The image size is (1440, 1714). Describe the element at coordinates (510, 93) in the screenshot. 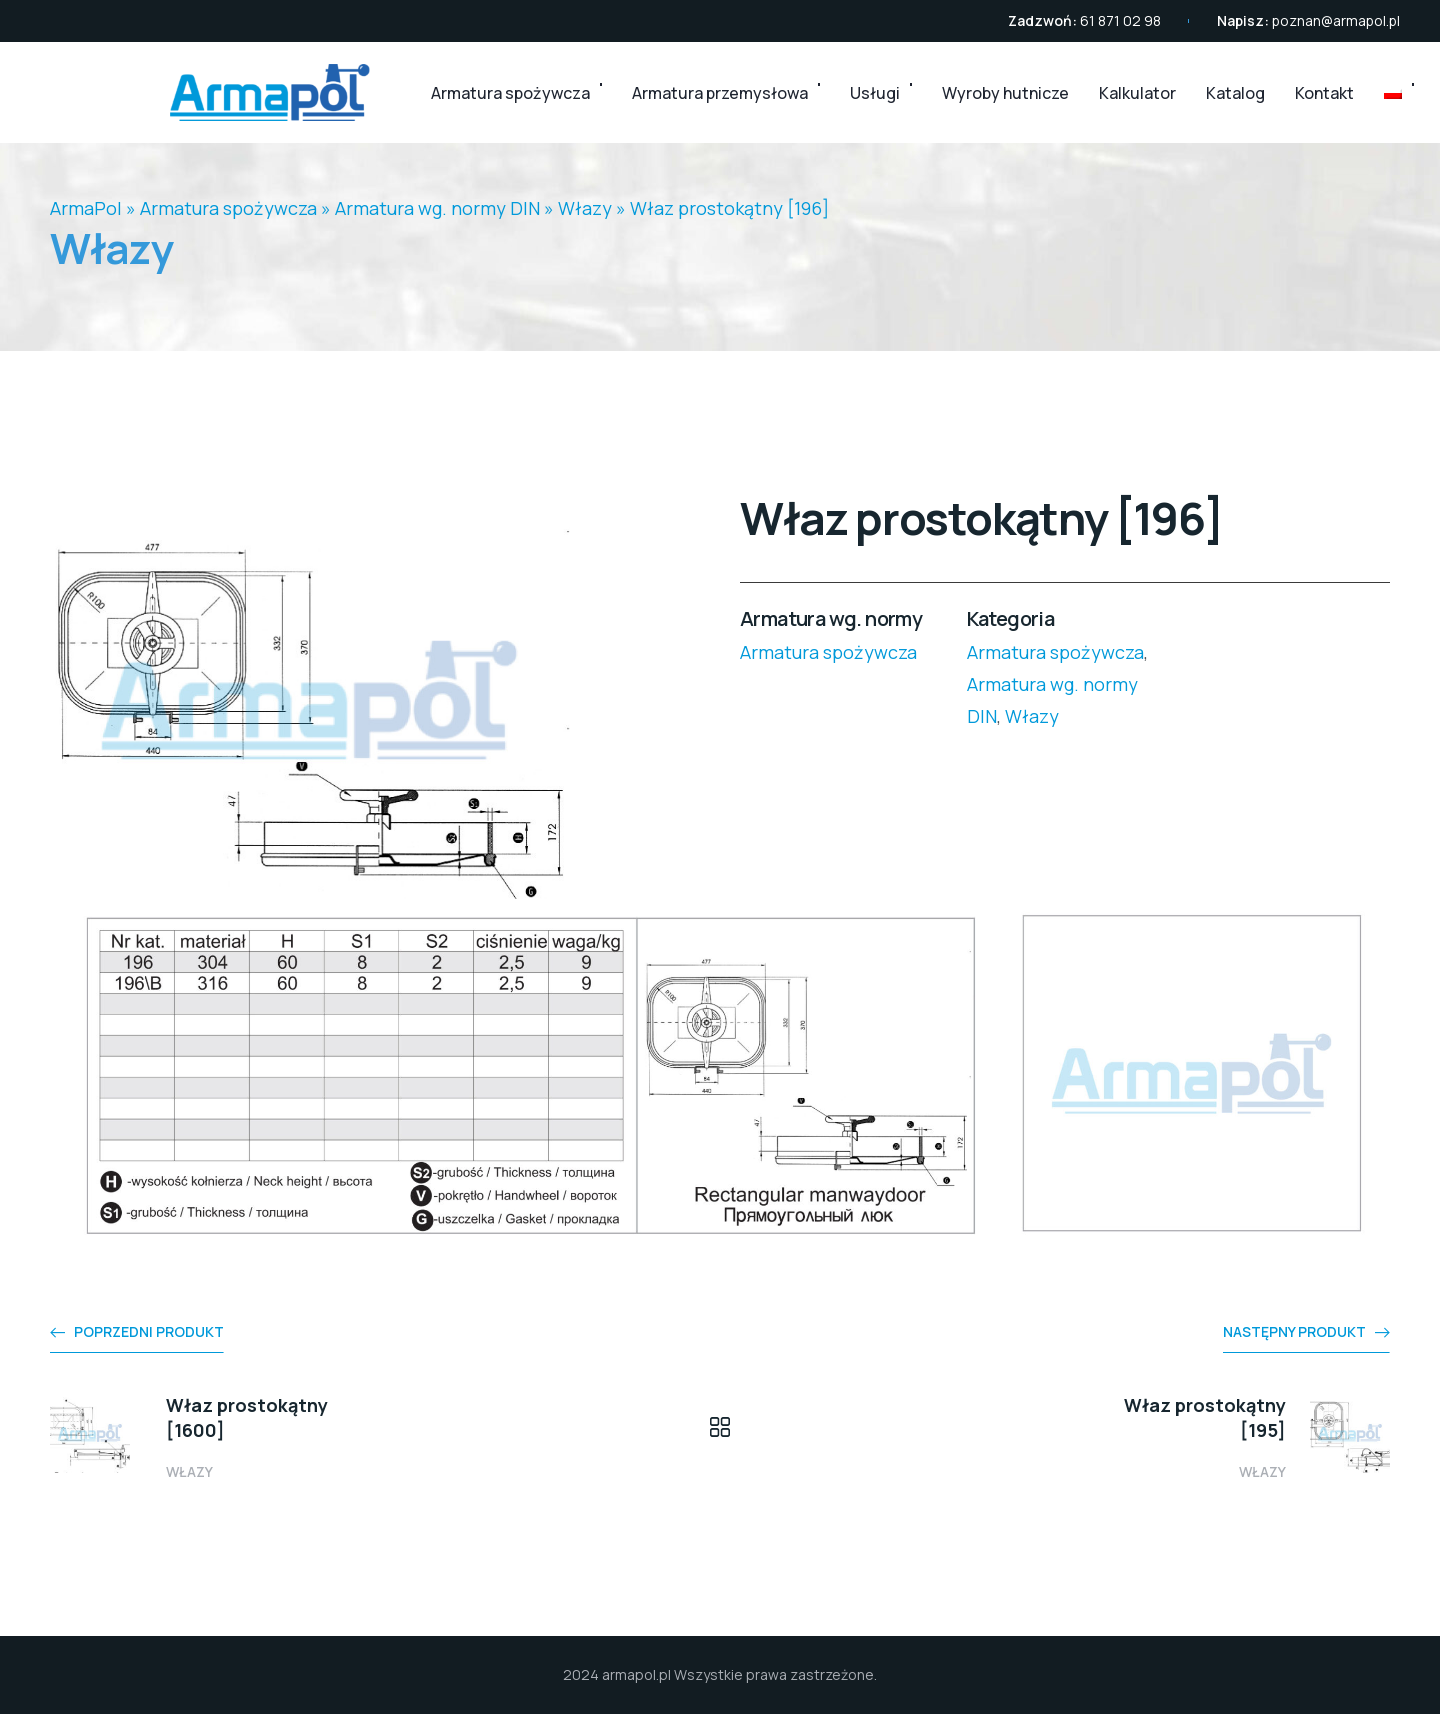

I see `Armatura spożywcza` at that location.